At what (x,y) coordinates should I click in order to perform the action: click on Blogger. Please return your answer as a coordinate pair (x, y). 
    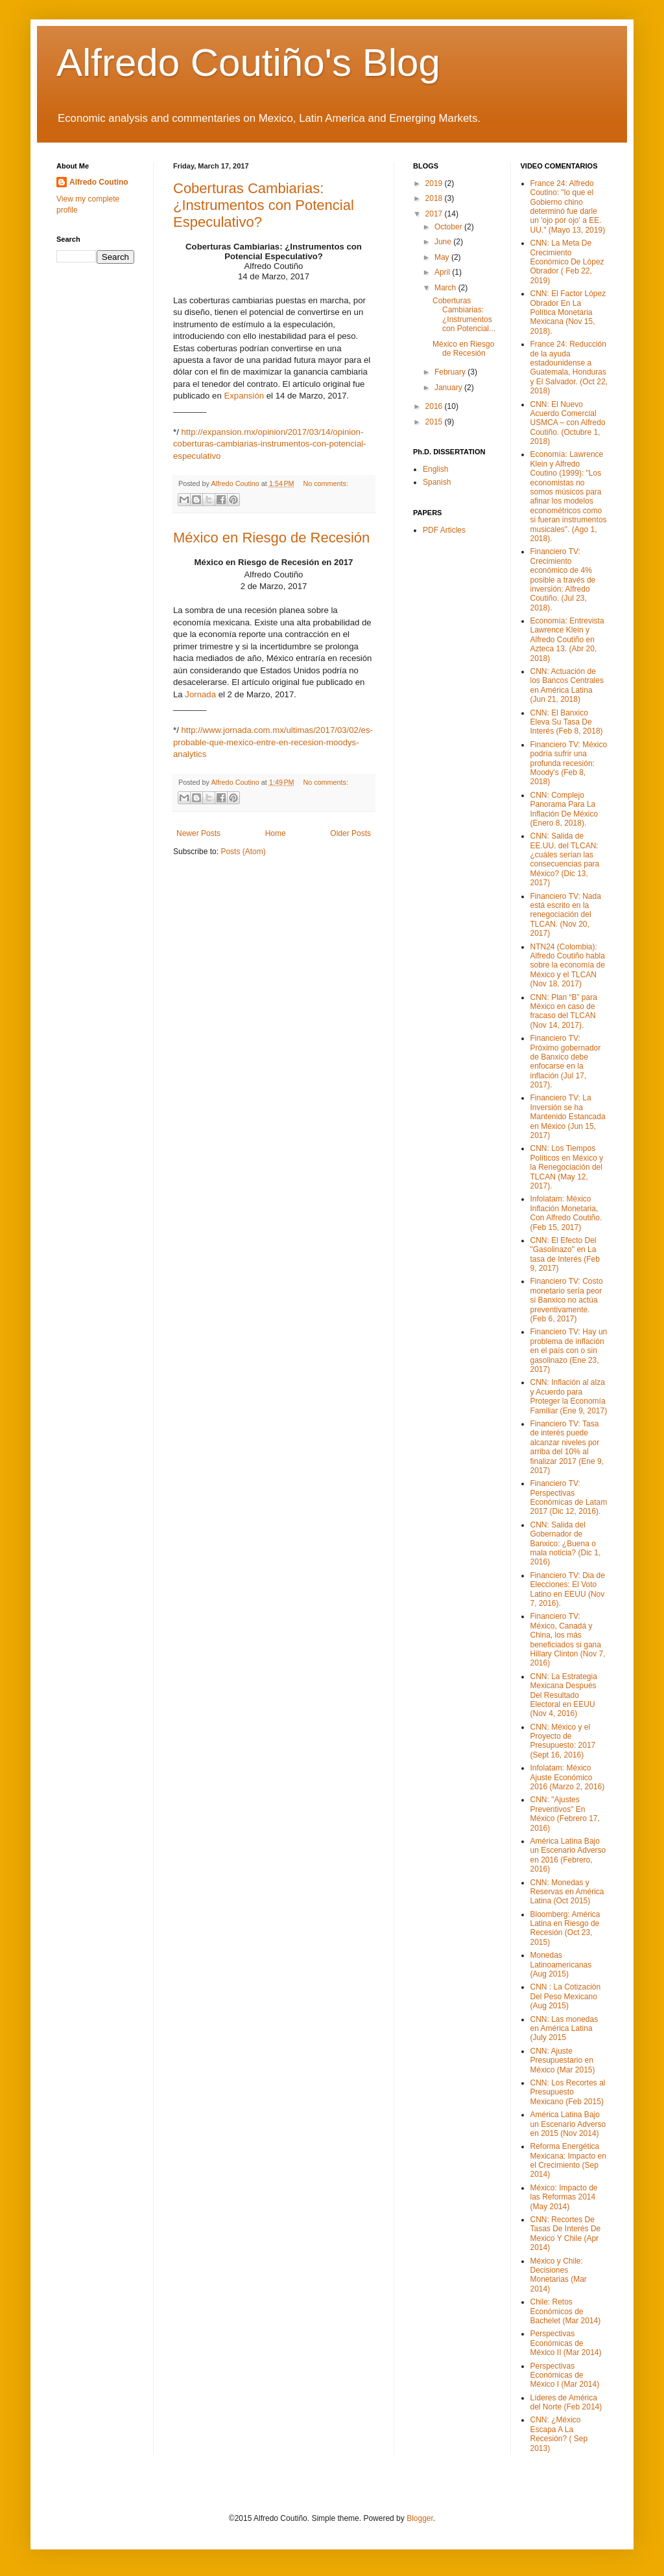
    Looking at the image, I should click on (420, 2518).